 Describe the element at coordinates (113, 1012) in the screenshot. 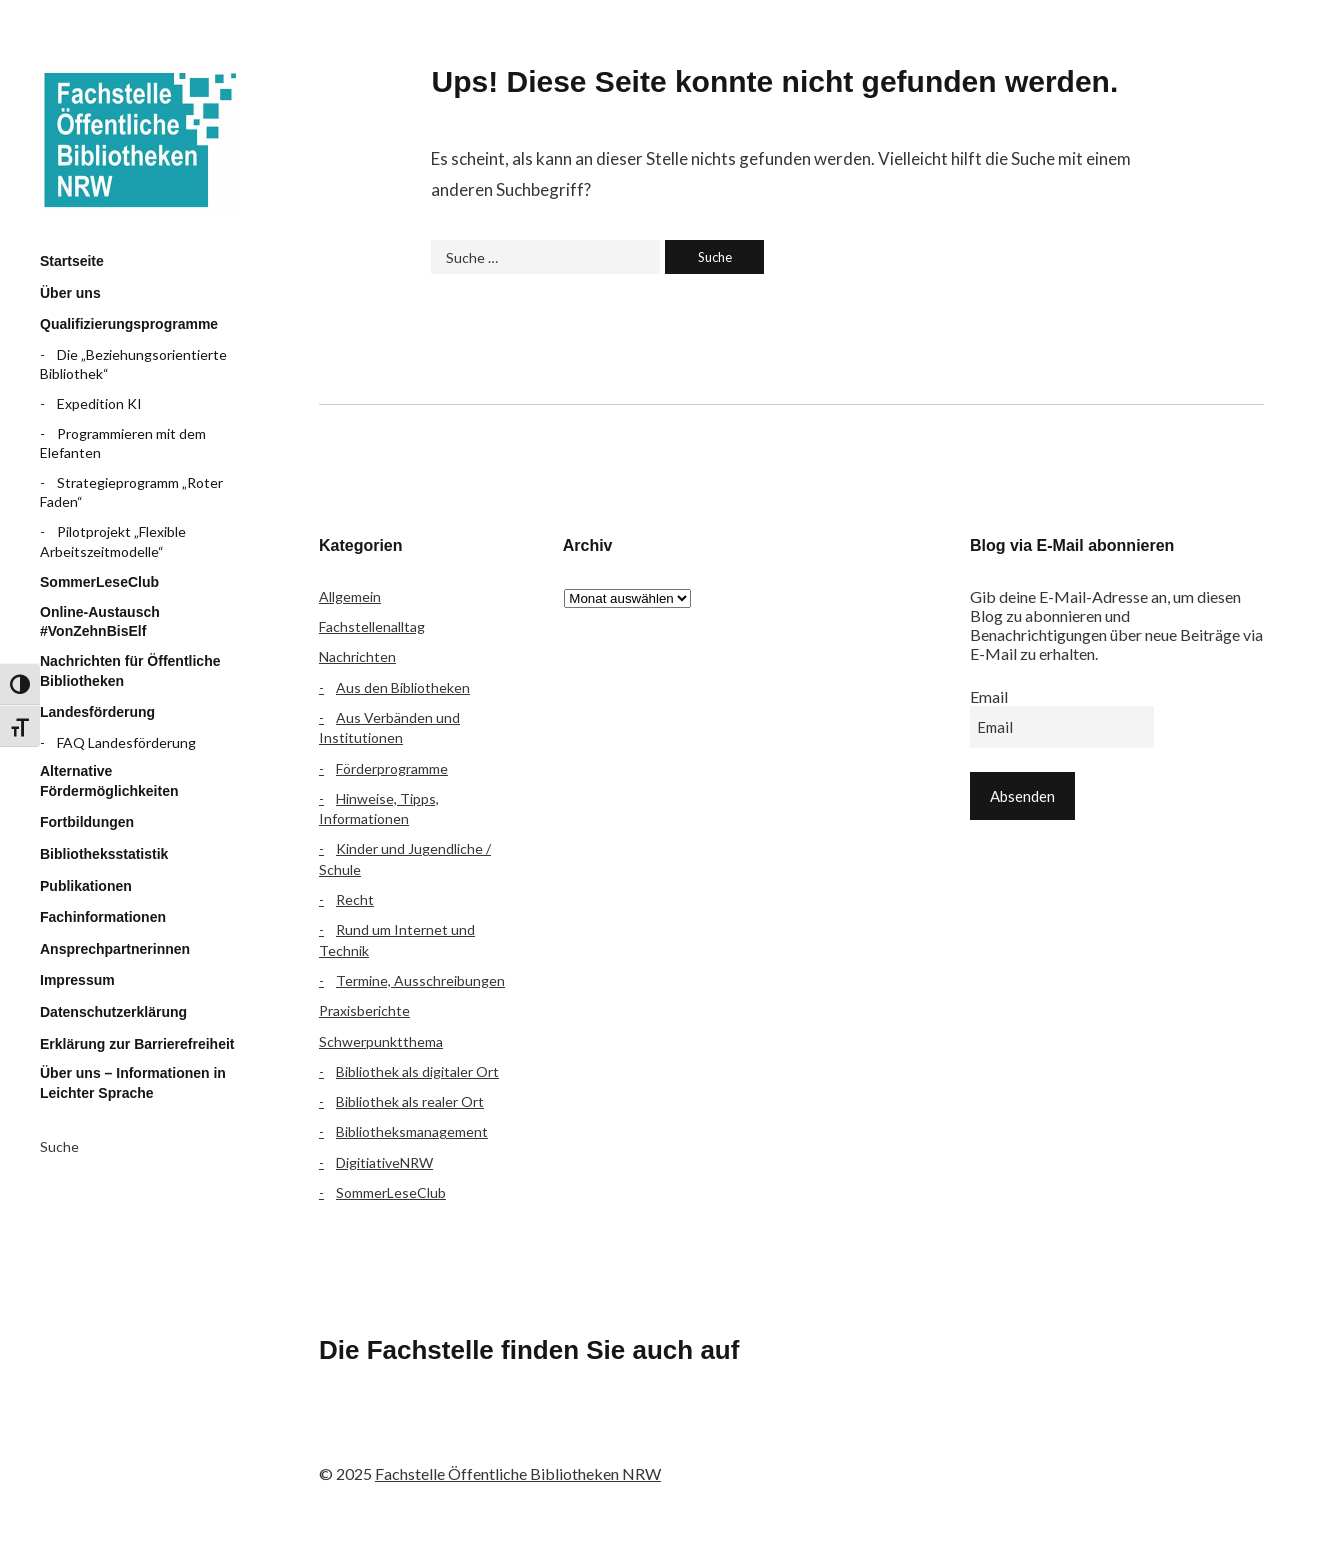

I see `Datenschutzerklärung` at that location.